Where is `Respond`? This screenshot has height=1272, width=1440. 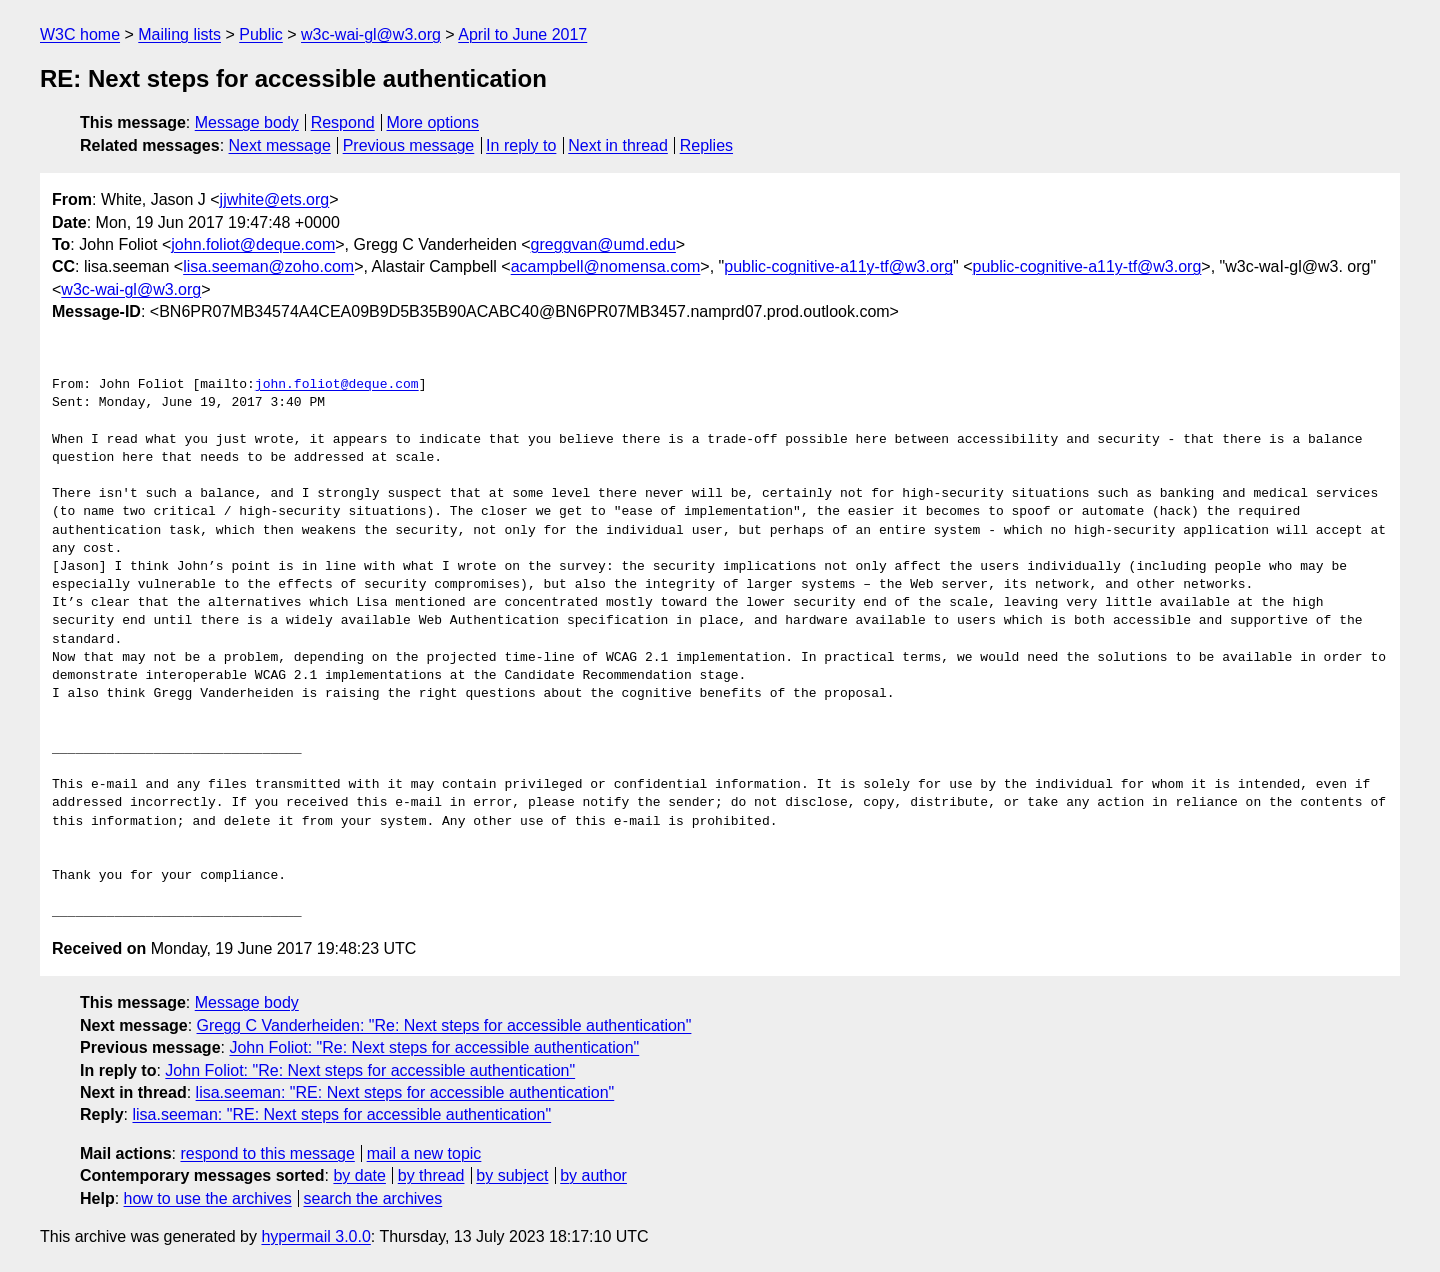
Respond is located at coordinates (343, 122).